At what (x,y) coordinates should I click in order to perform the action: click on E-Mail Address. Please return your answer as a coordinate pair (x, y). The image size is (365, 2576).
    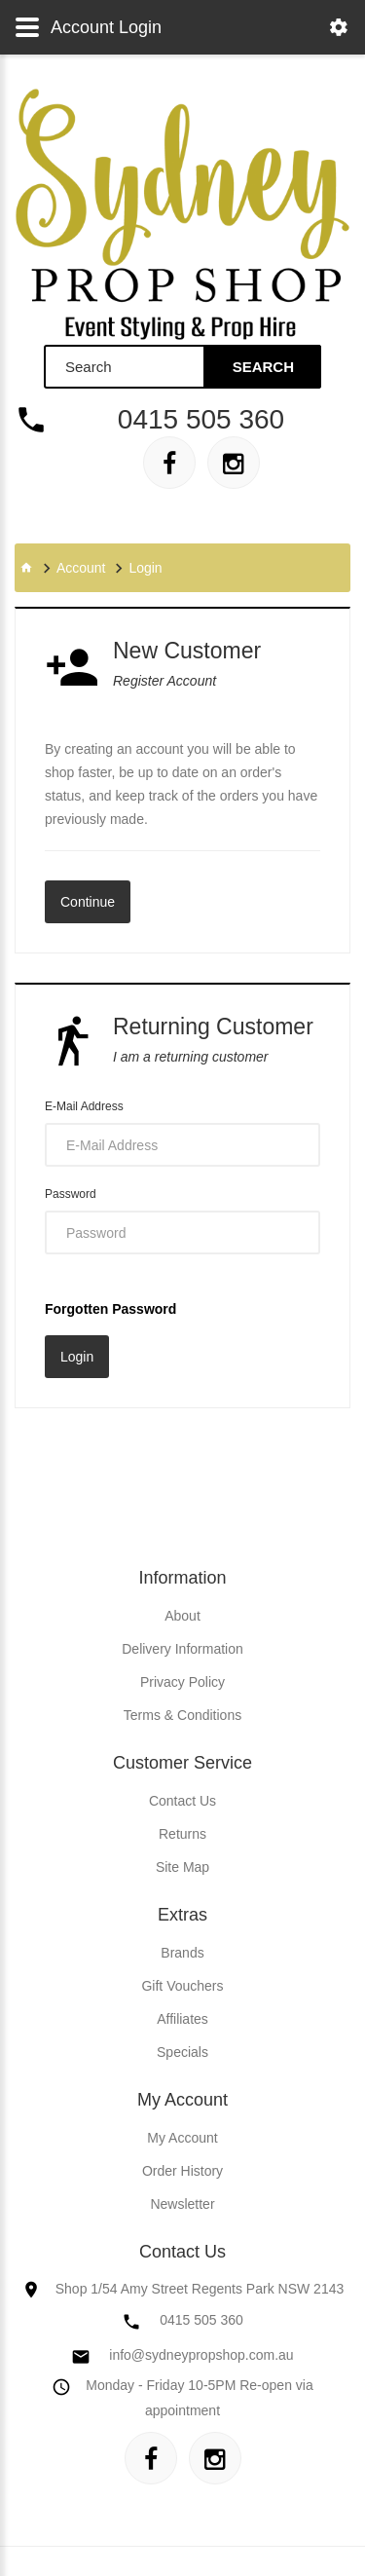
    Looking at the image, I should click on (84, 1106).